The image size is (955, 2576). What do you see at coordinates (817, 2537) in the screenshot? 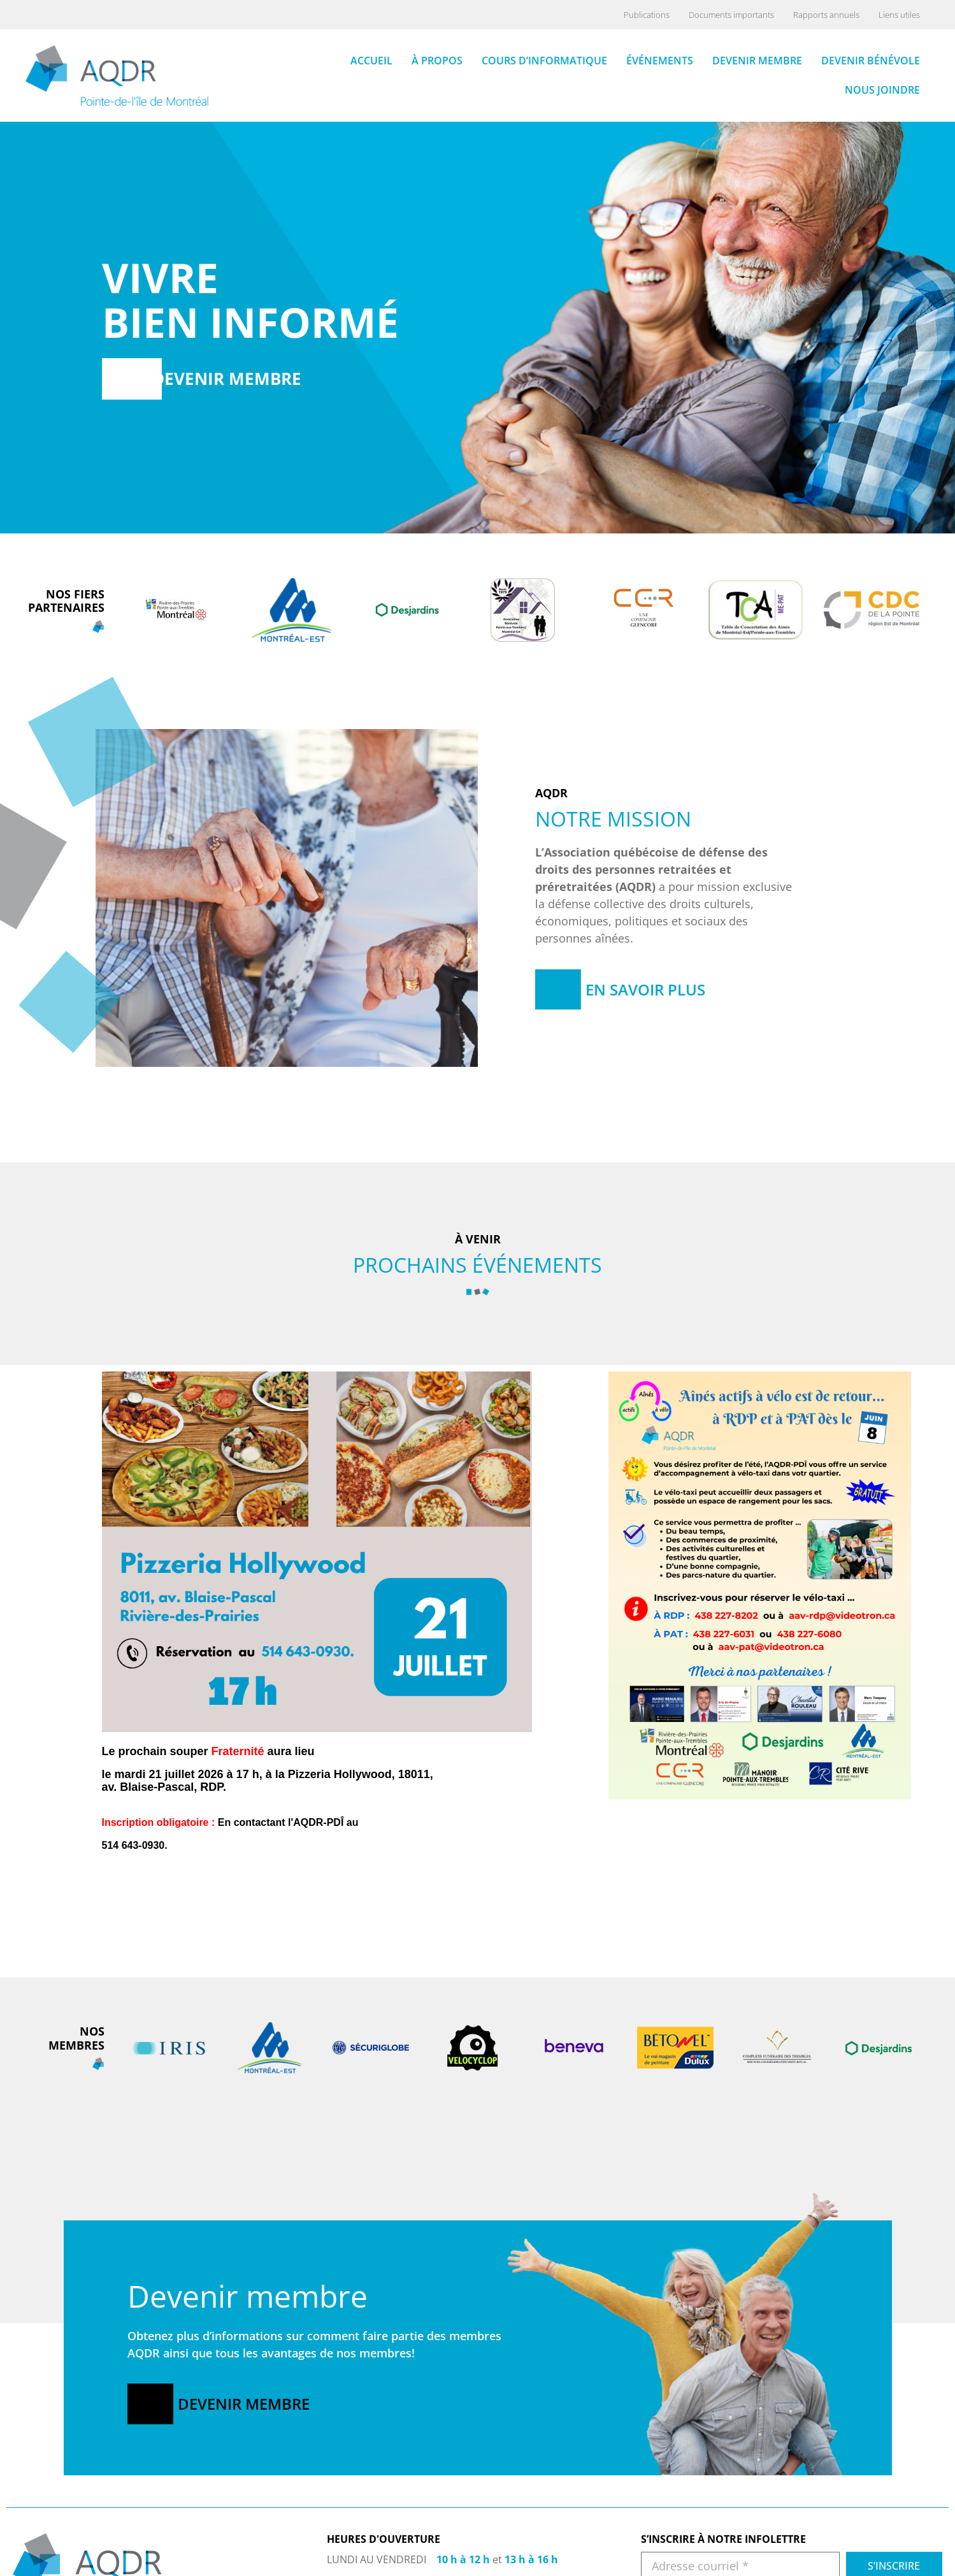
I see `ARCHIVES` at bounding box center [817, 2537].